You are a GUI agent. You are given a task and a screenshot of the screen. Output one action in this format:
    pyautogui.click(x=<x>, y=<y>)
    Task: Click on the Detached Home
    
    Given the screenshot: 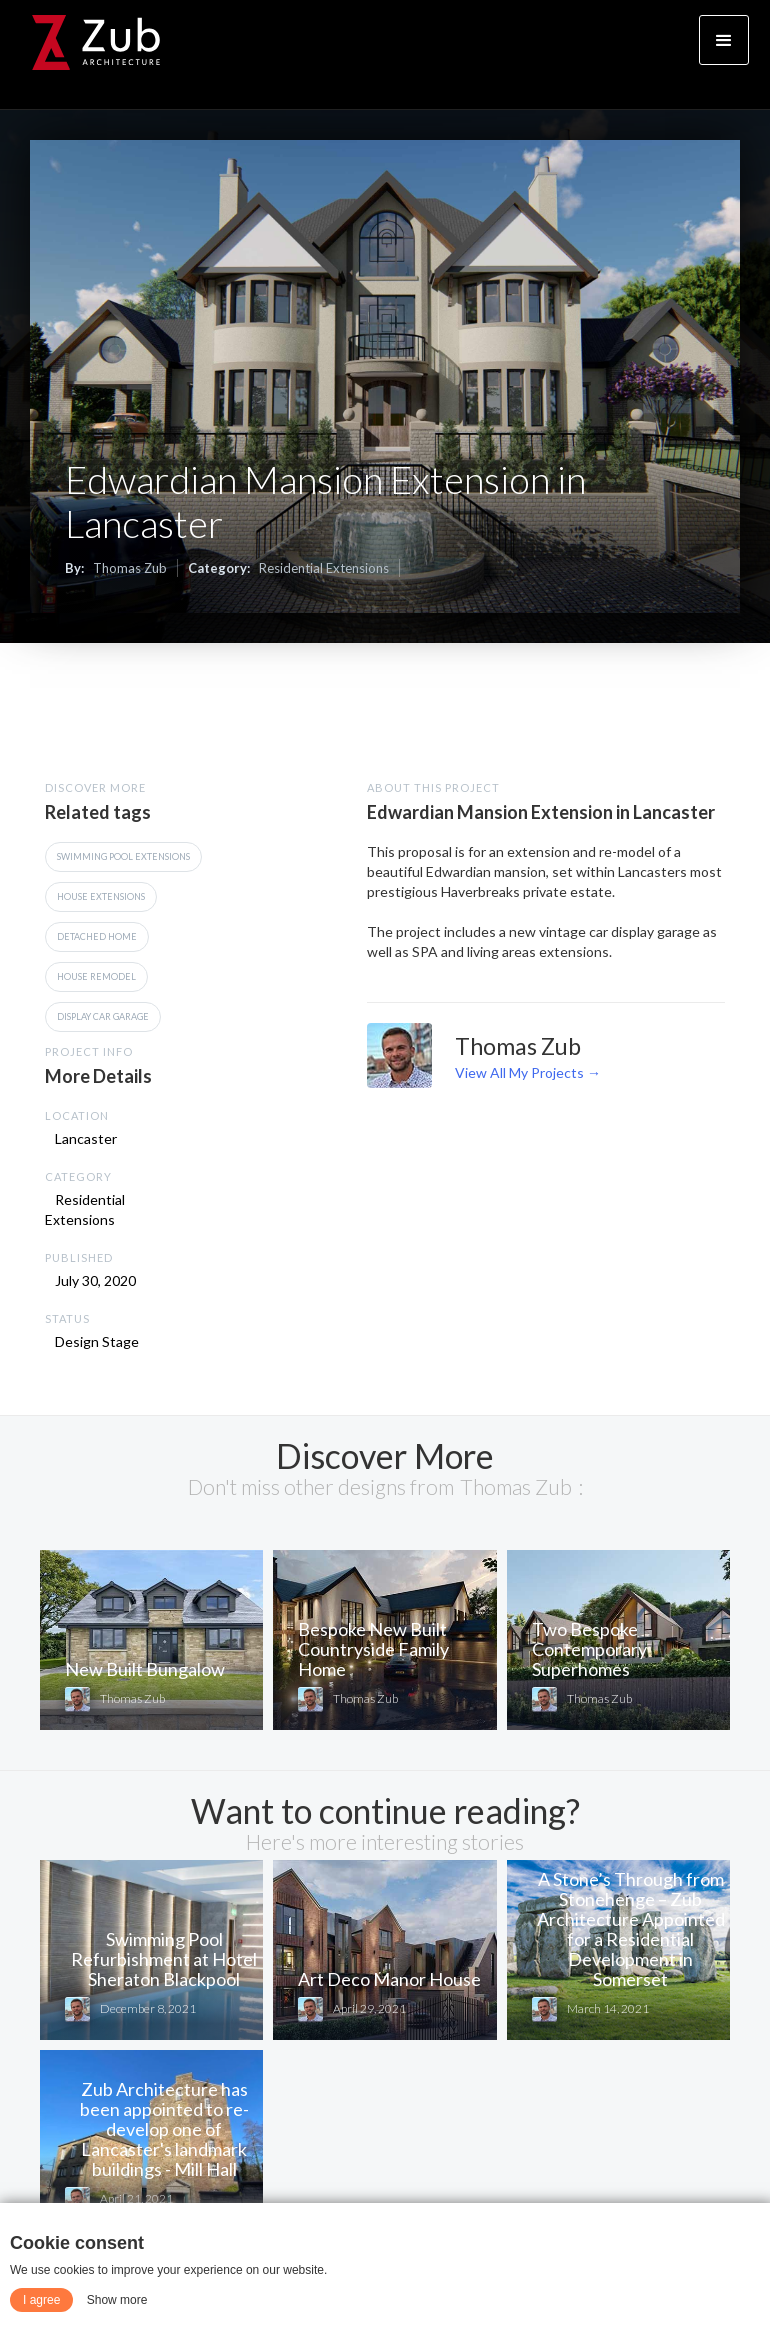 What is the action you would take?
    pyautogui.click(x=97, y=936)
    